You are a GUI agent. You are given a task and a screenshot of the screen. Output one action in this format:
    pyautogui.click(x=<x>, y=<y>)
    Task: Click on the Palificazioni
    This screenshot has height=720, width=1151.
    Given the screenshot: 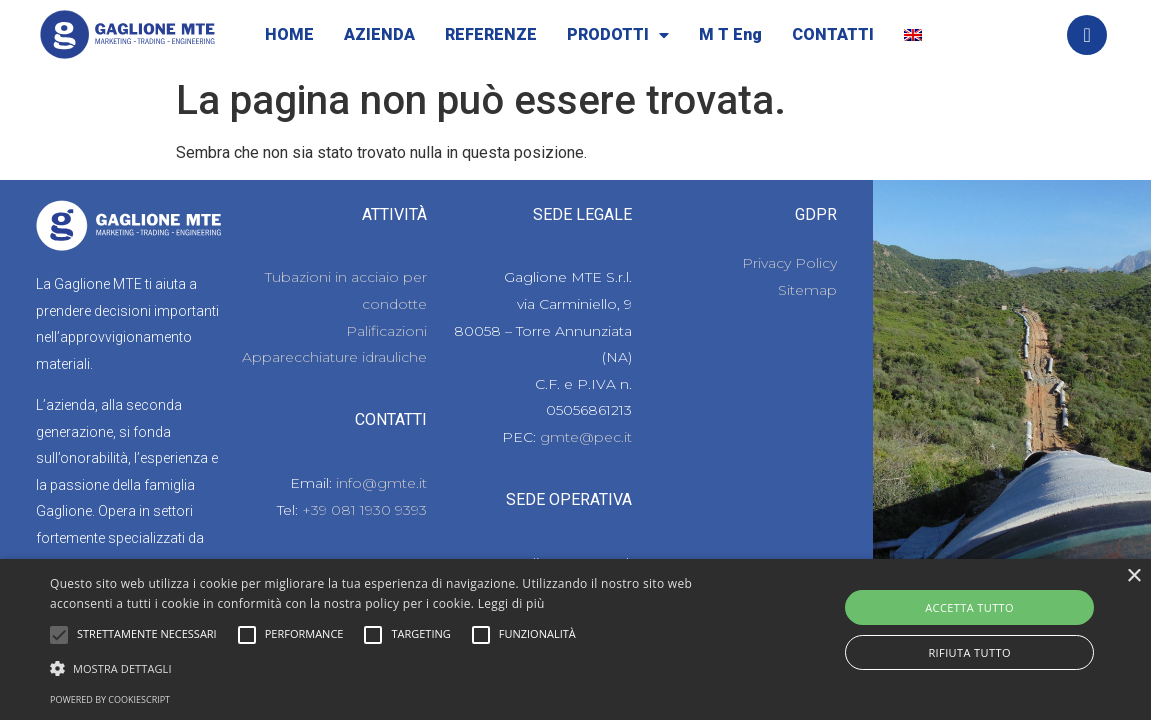 What is the action you would take?
    pyautogui.click(x=386, y=331)
    